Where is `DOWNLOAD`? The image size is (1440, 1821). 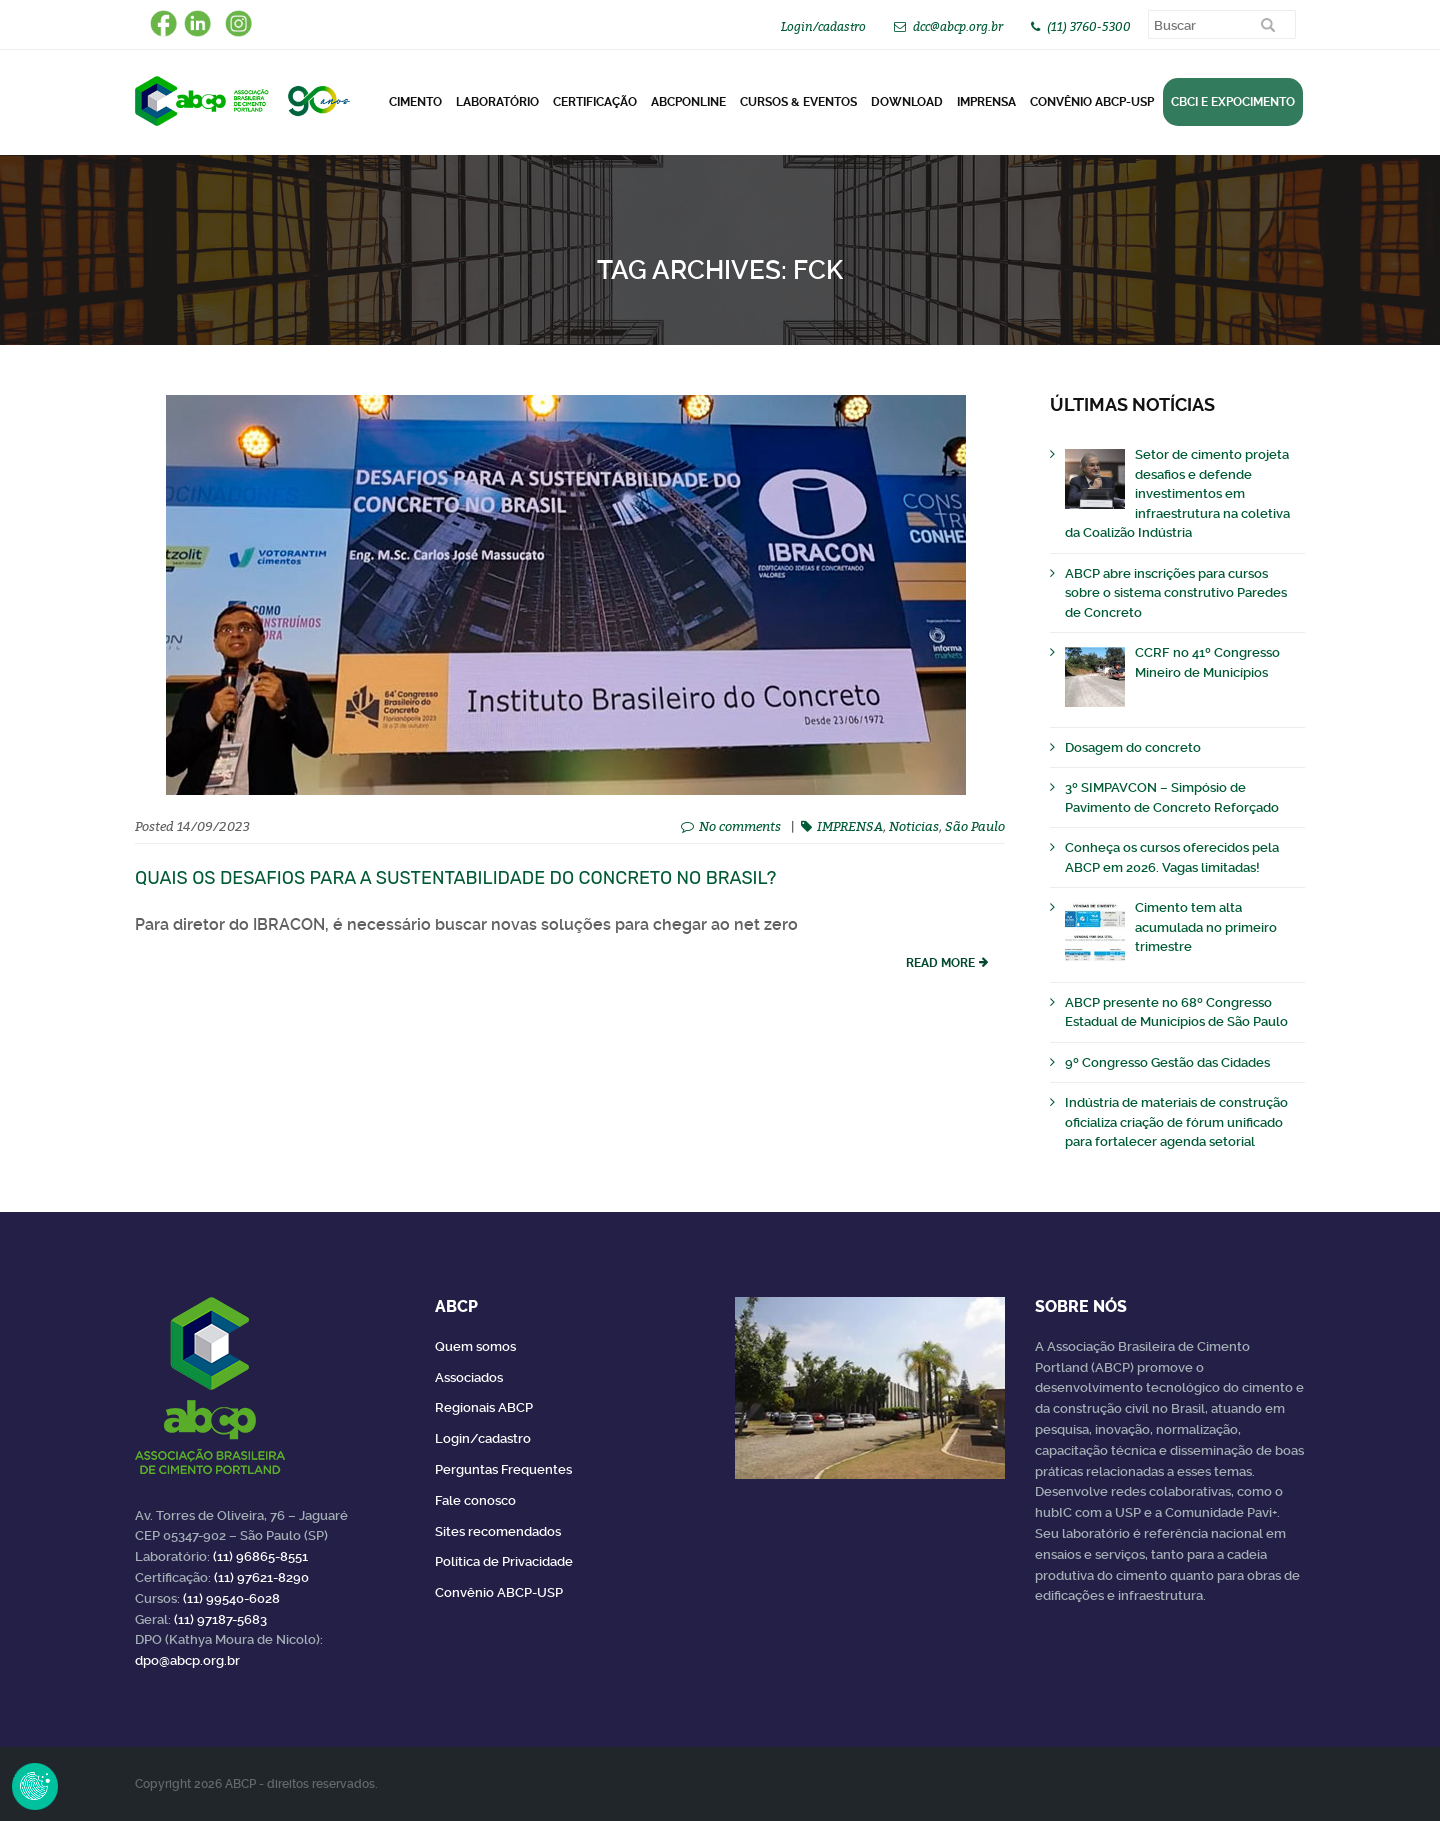 DOWNLOAD is located at coordinates (907, 102).